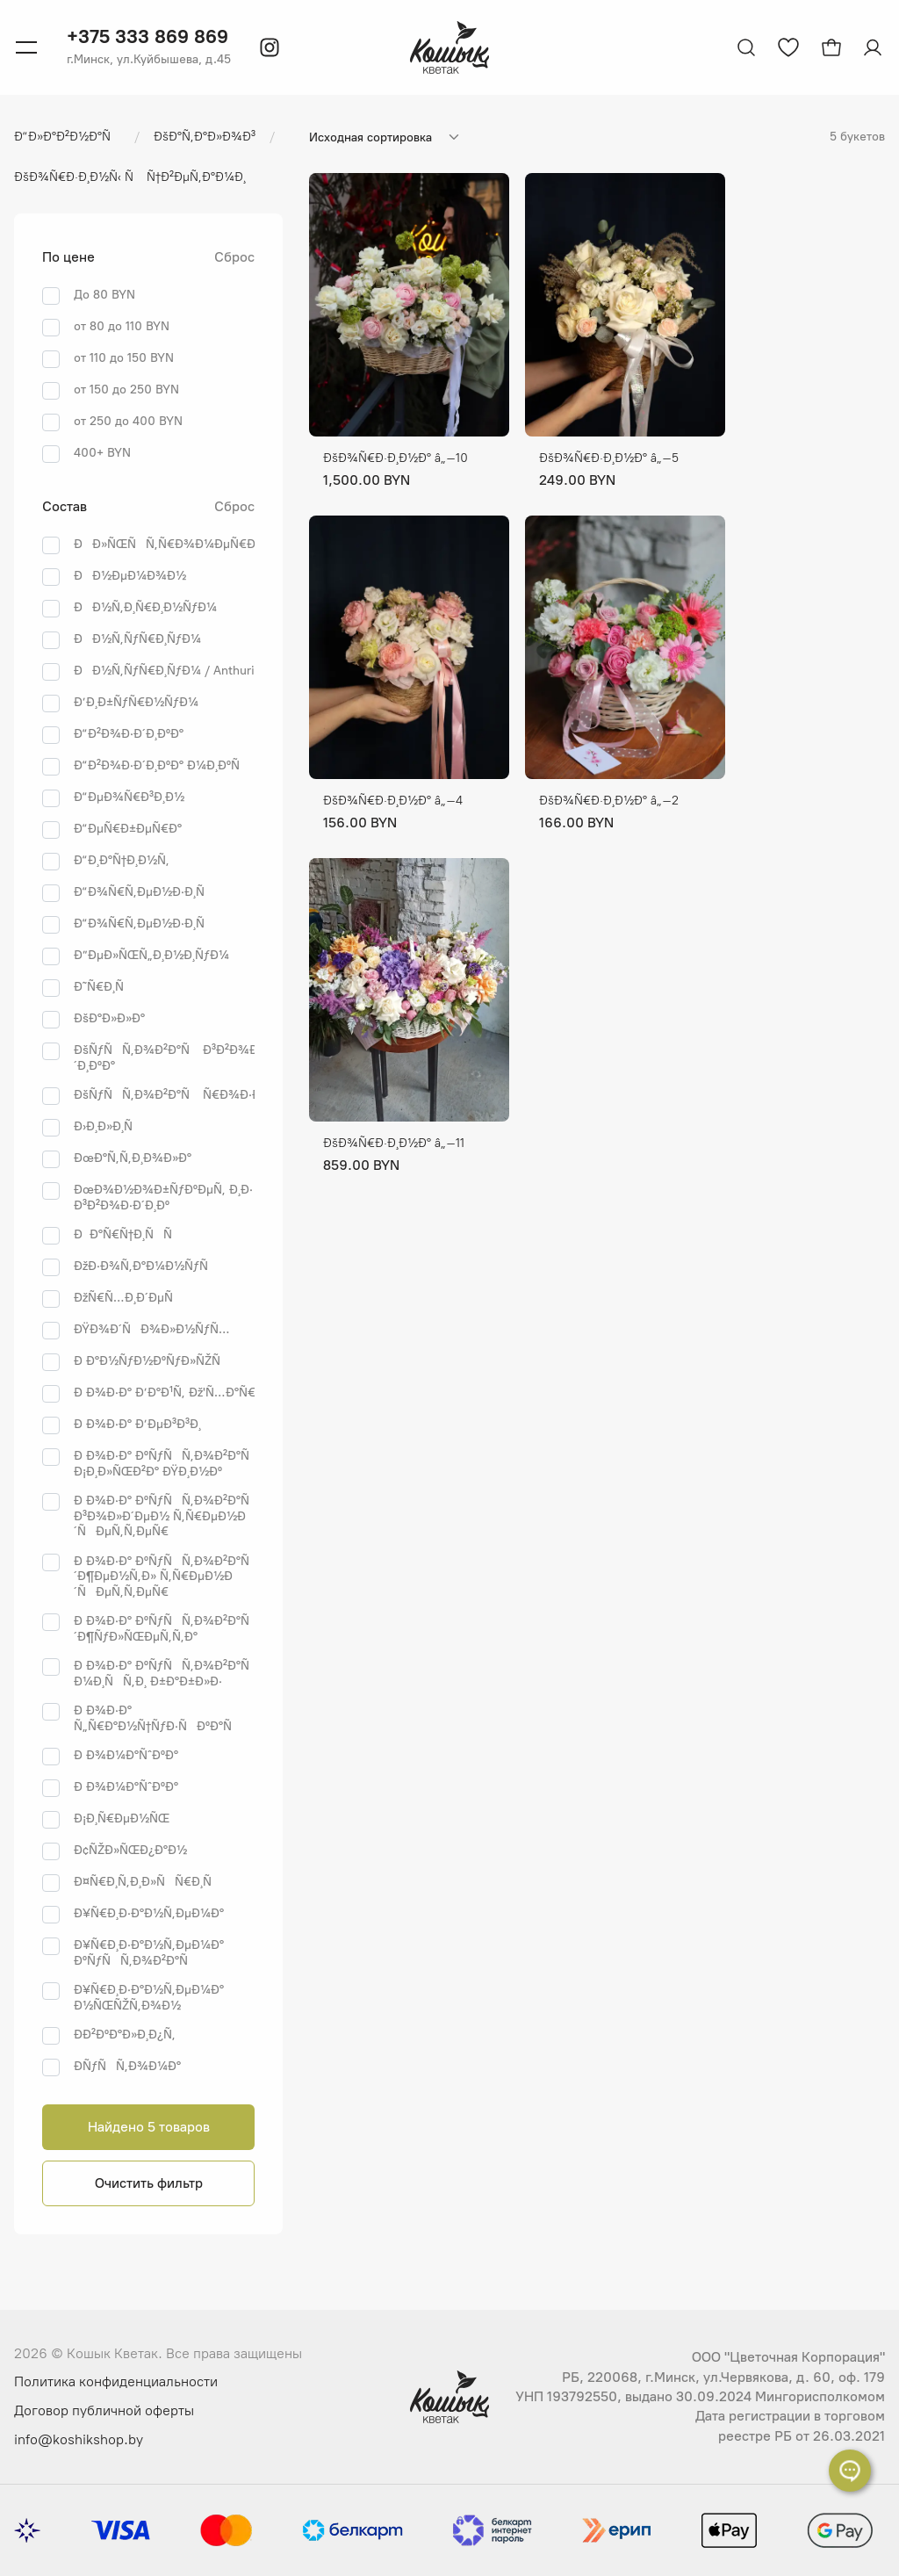  Describe the element at coordinates (128, 828) in the screenshot. I see `Ð“ÐµÑ€Ð±ÐµÑ€Ð°` at that location.